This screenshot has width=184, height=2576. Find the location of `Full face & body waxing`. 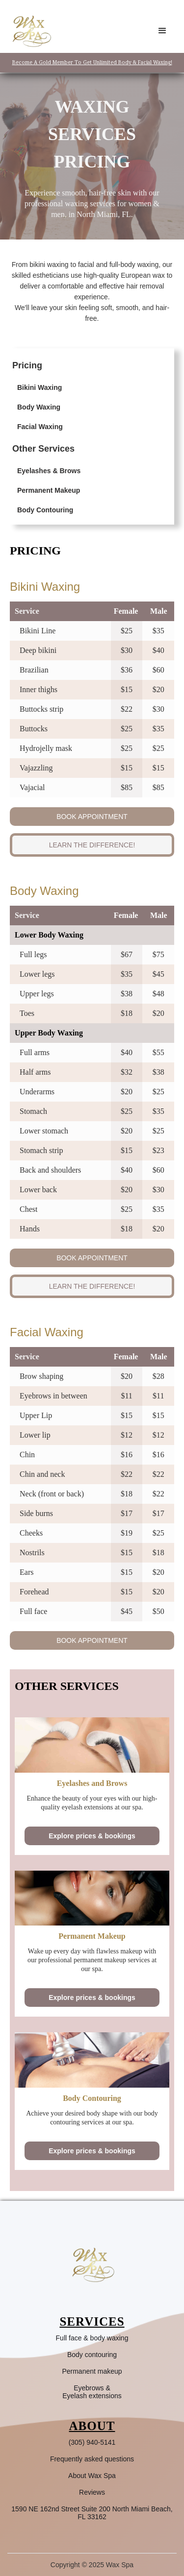

Full face & body waxing is located at coordinates (92, 2338).